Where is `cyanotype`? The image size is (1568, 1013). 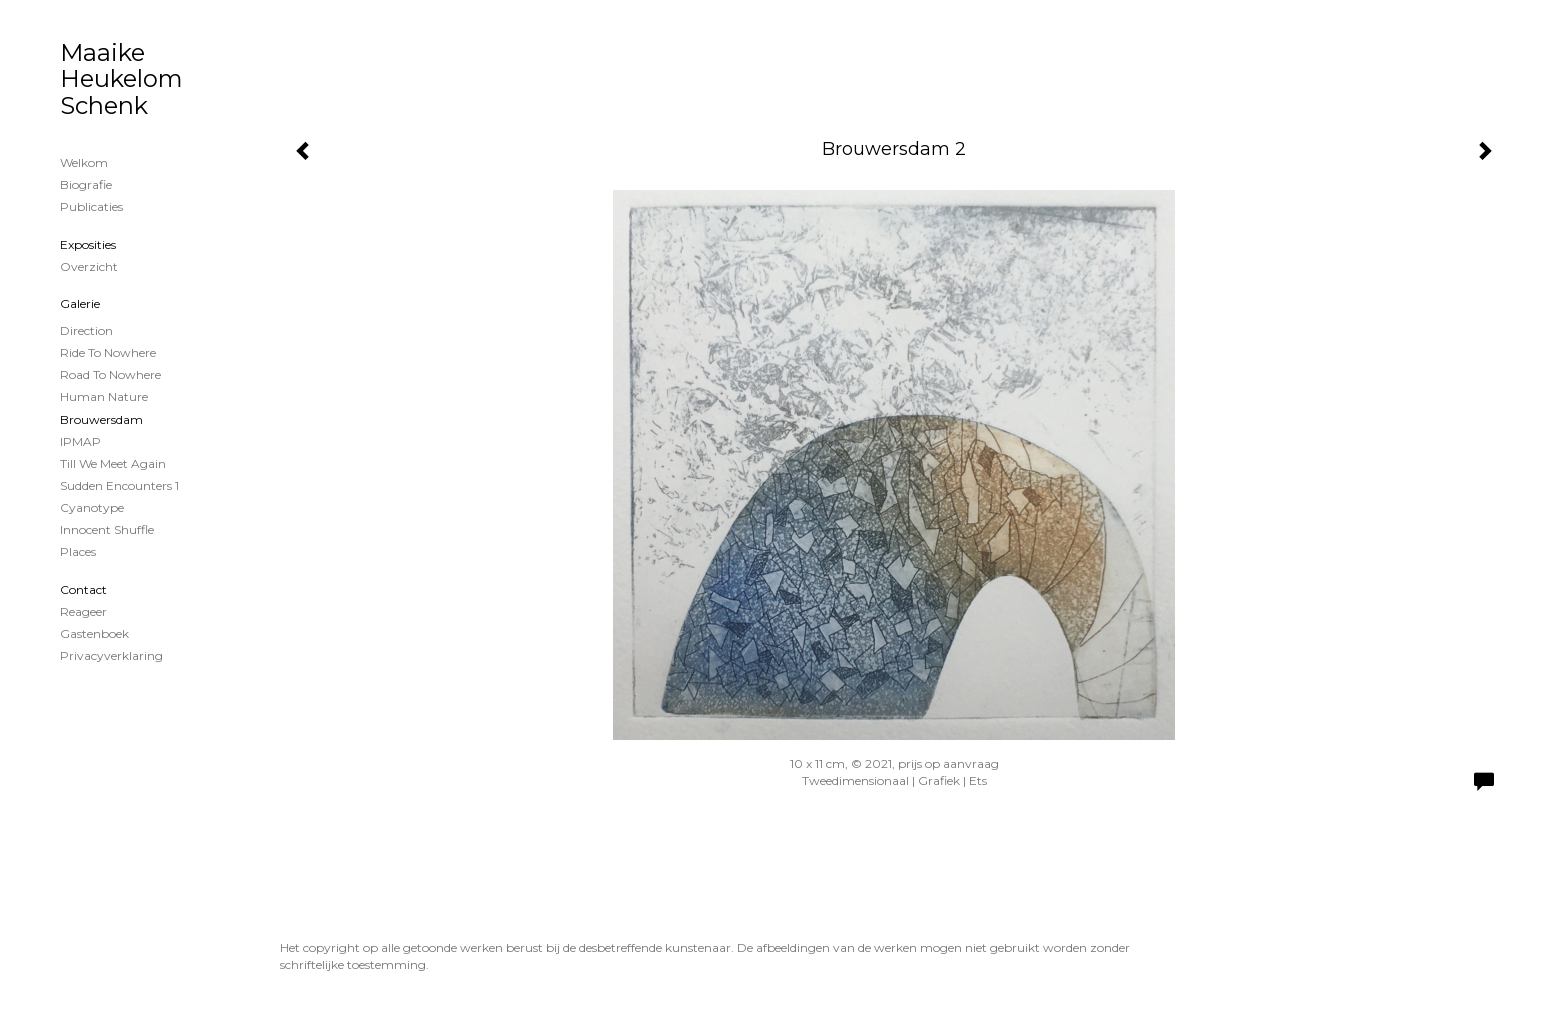 cyanotype is located at coordinates (92, 507).